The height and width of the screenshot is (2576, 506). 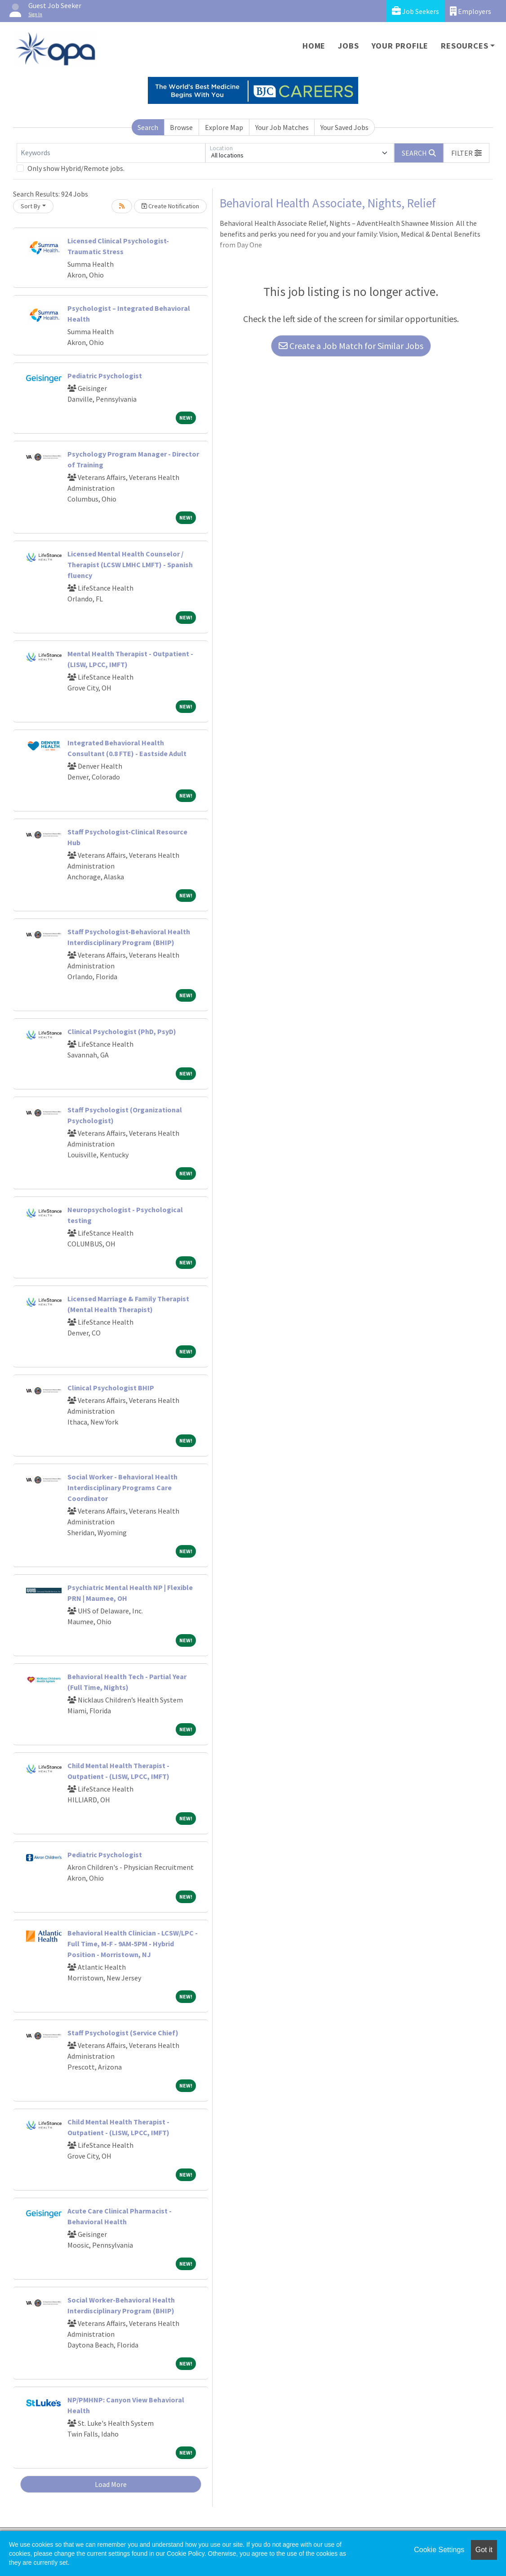 What do you see at coordinates (111, 153) in the screenshot?
I see `[Keywords]` at bounding box center [111, 153].